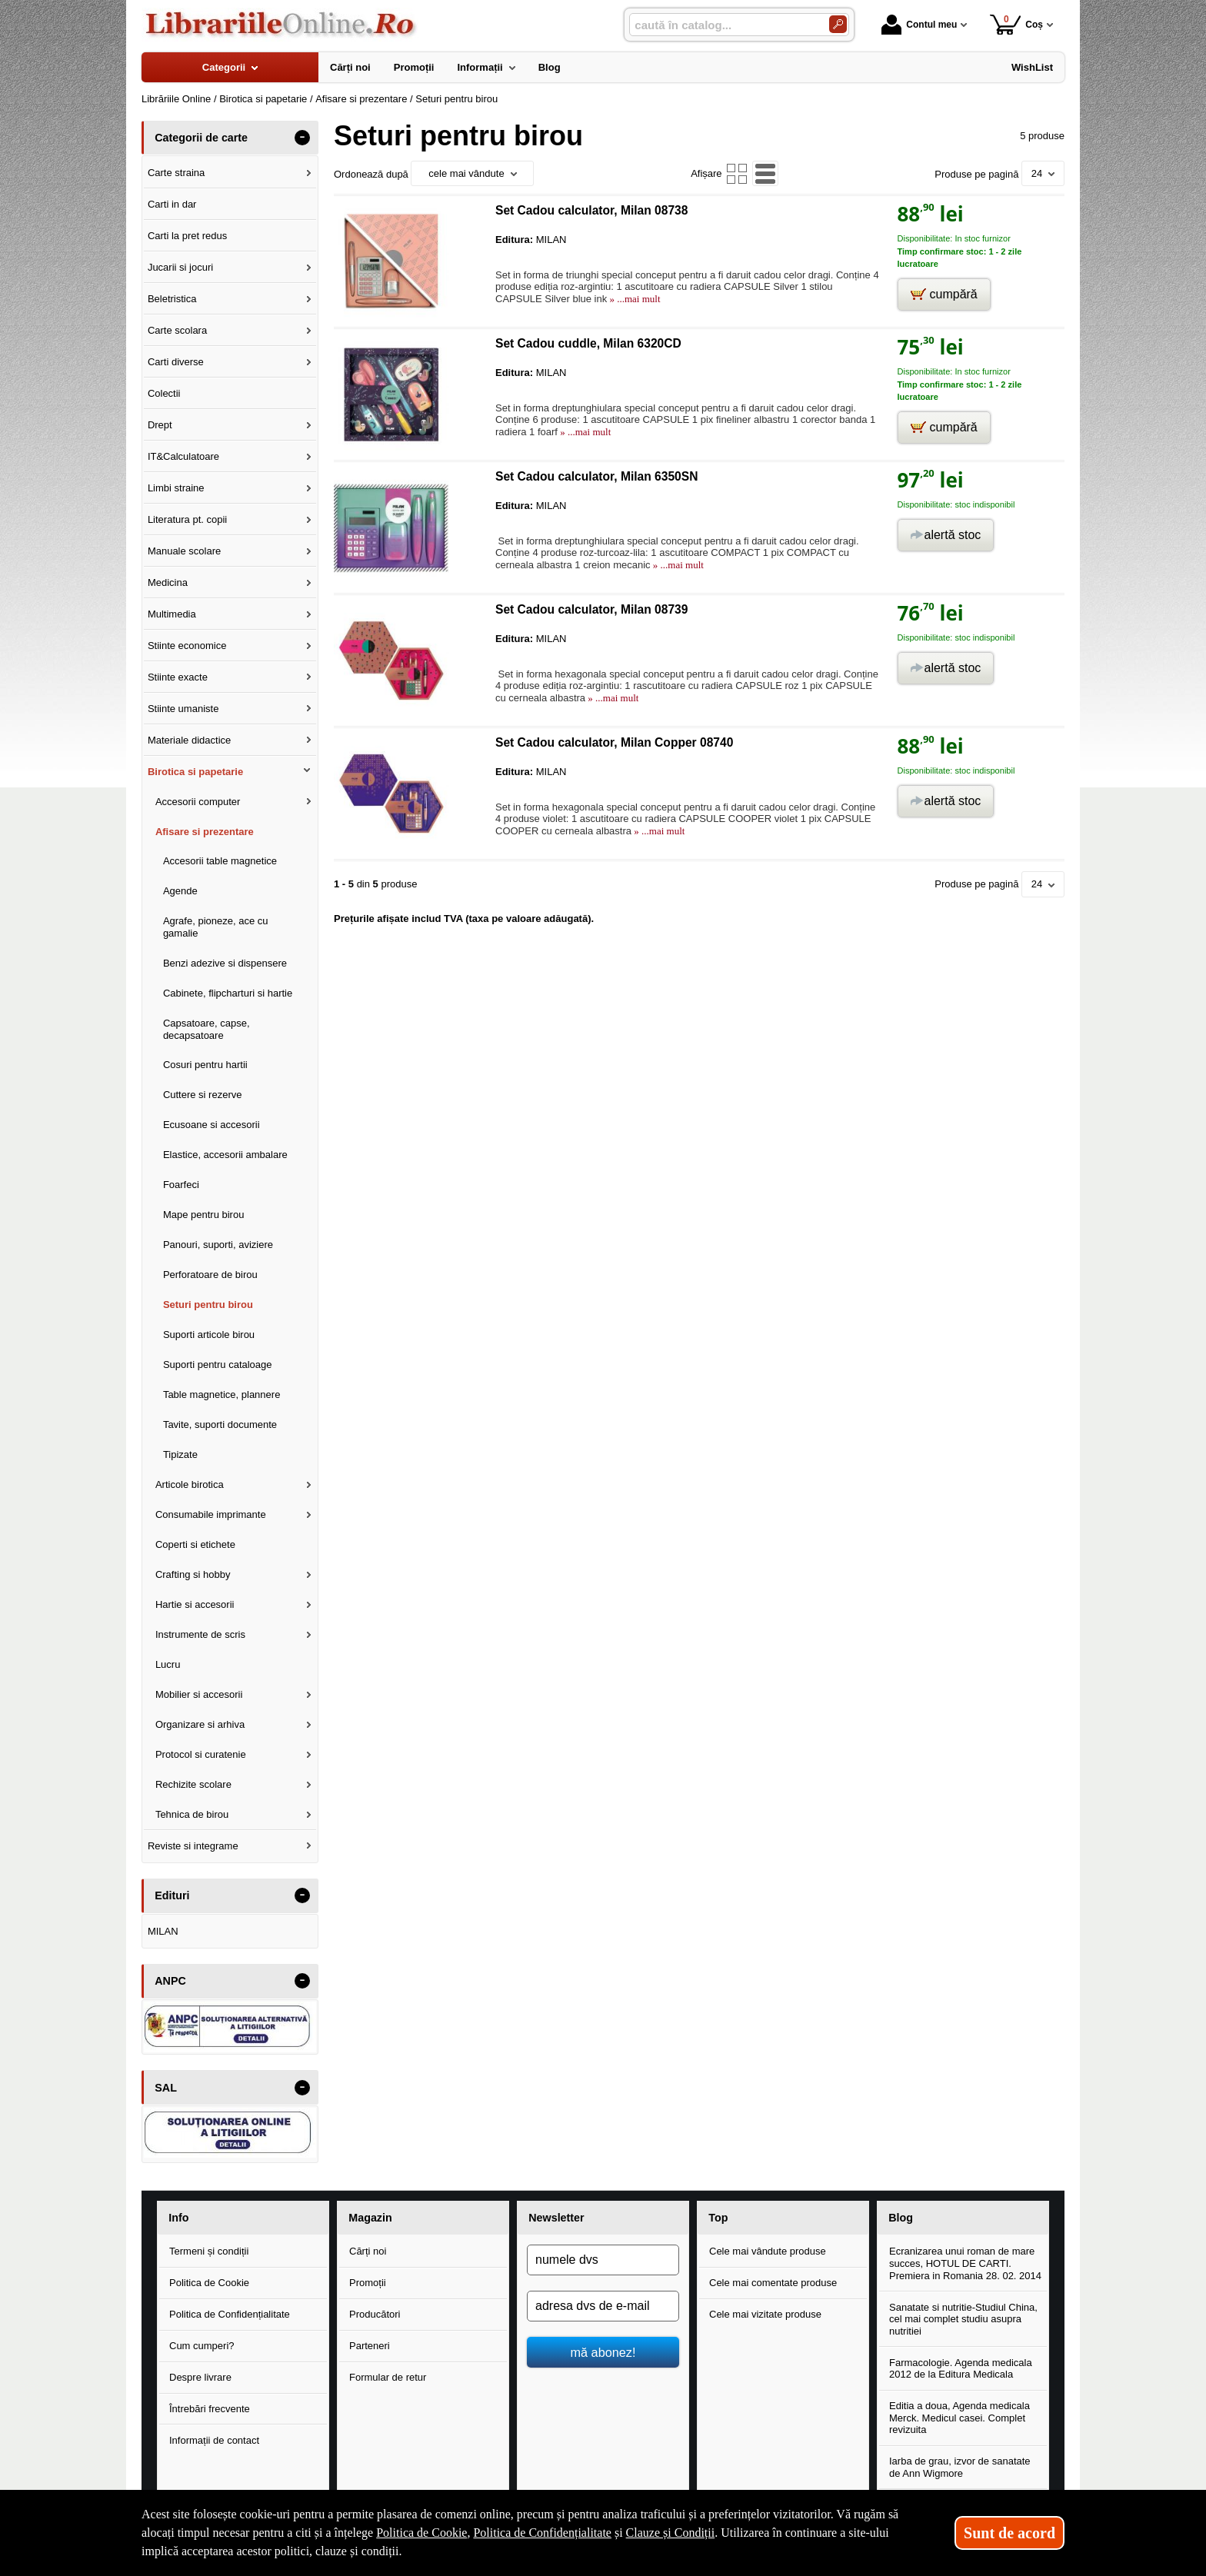 The width and height of the screenshot is (1206, 2576). Describe the element at coordinates (181, 1184) in the screenshot. I see `Foarfeci` at that location.